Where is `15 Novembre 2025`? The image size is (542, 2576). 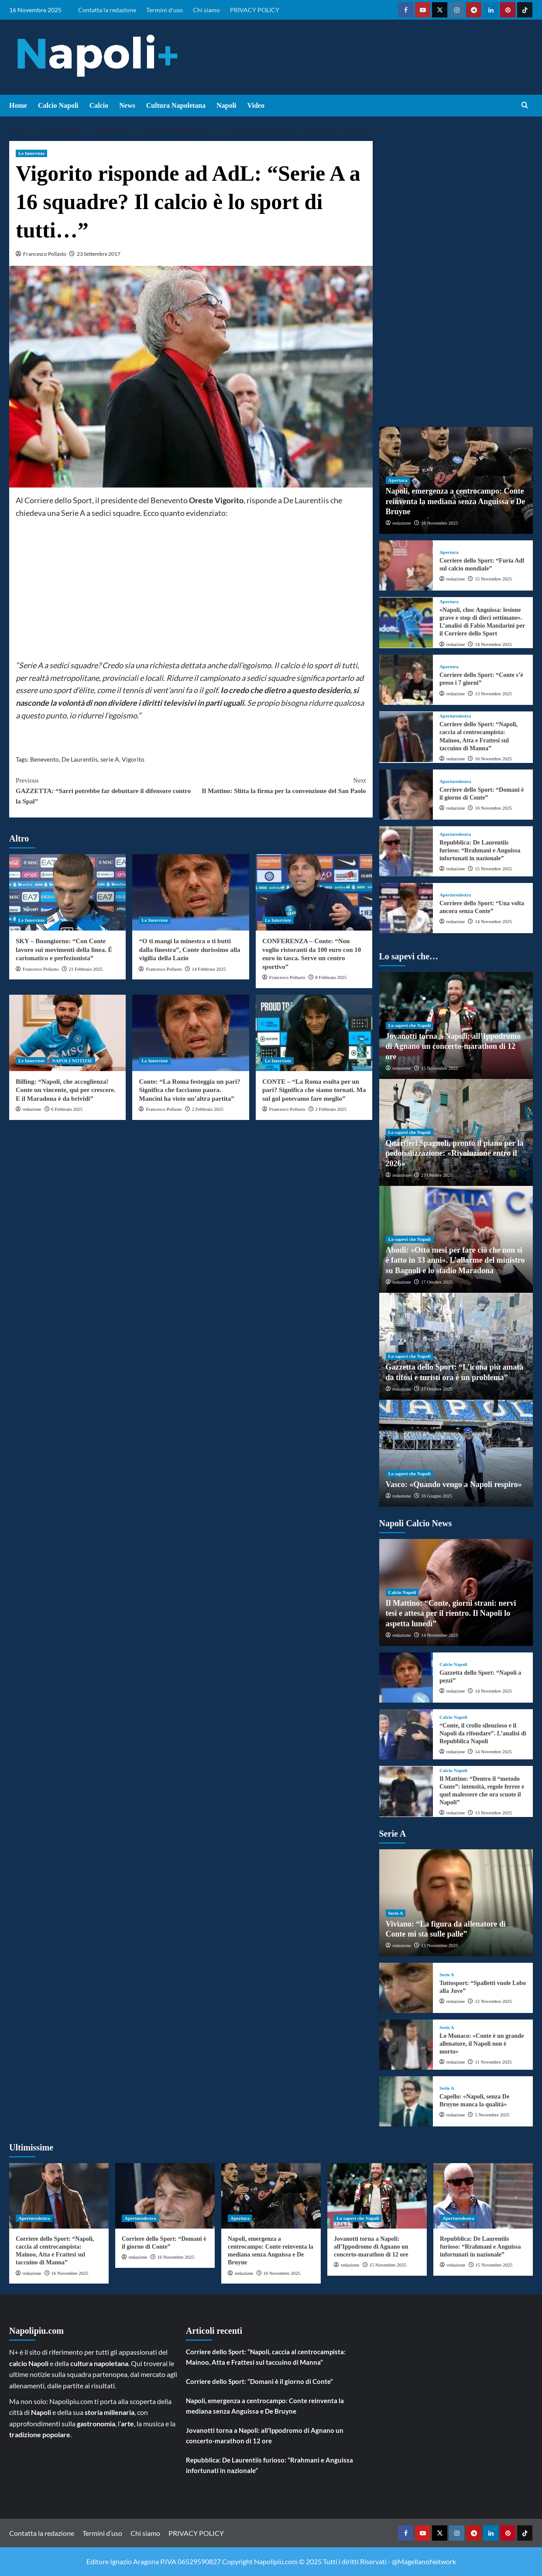
15 Novembre 2025 is located at coordinates (493, 578).